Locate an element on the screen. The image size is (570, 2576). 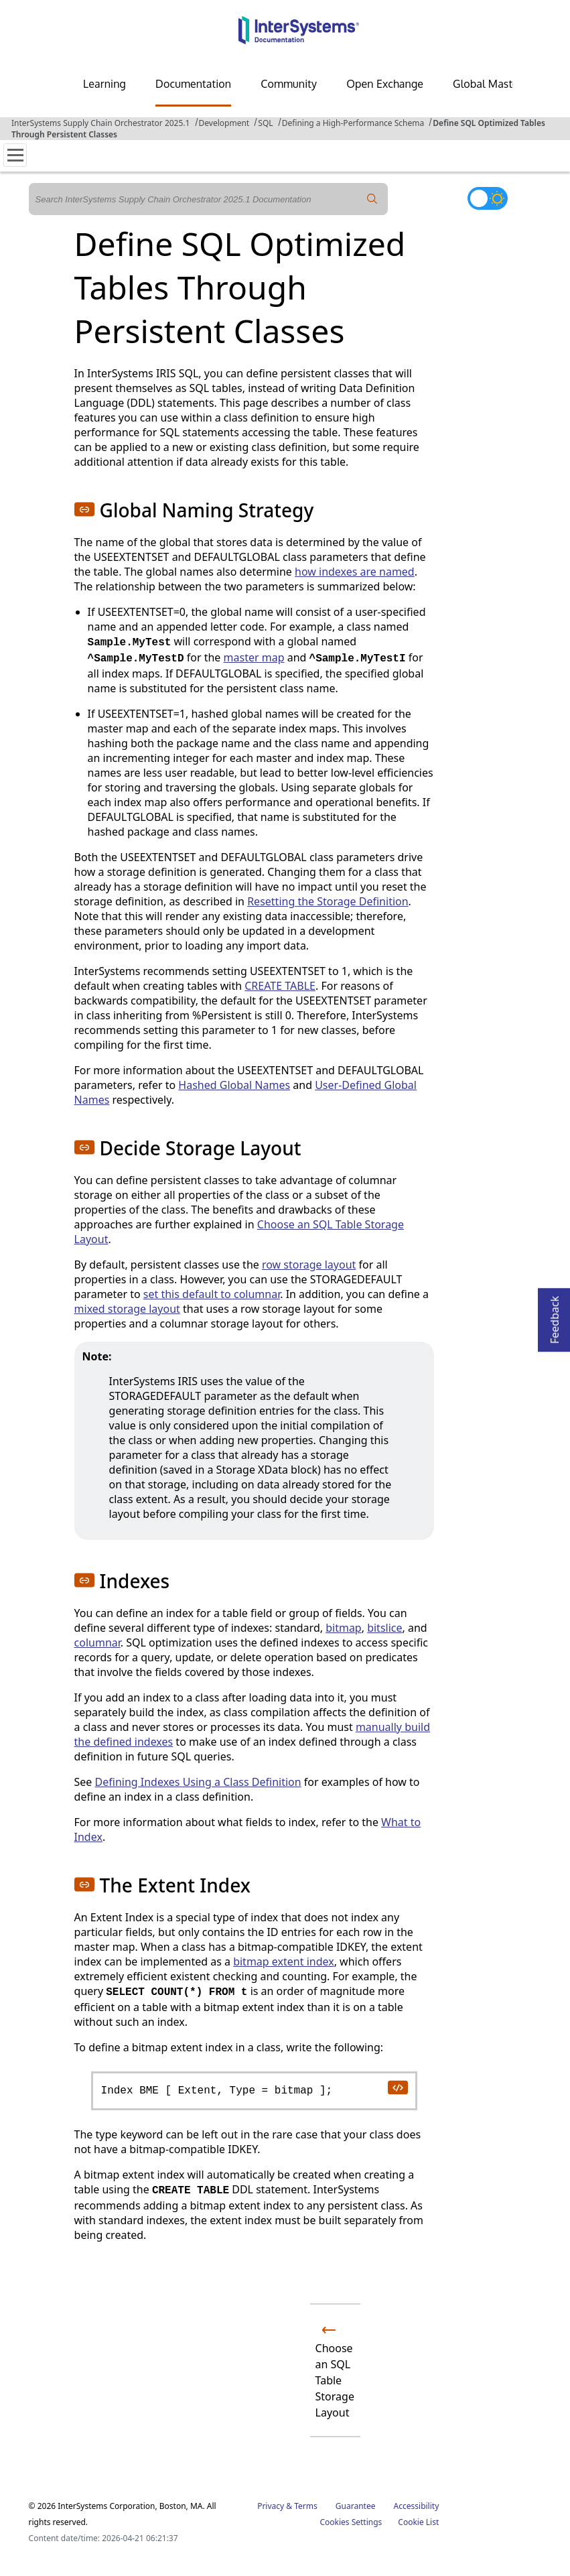
Learning is located at coordinates (104, 83).